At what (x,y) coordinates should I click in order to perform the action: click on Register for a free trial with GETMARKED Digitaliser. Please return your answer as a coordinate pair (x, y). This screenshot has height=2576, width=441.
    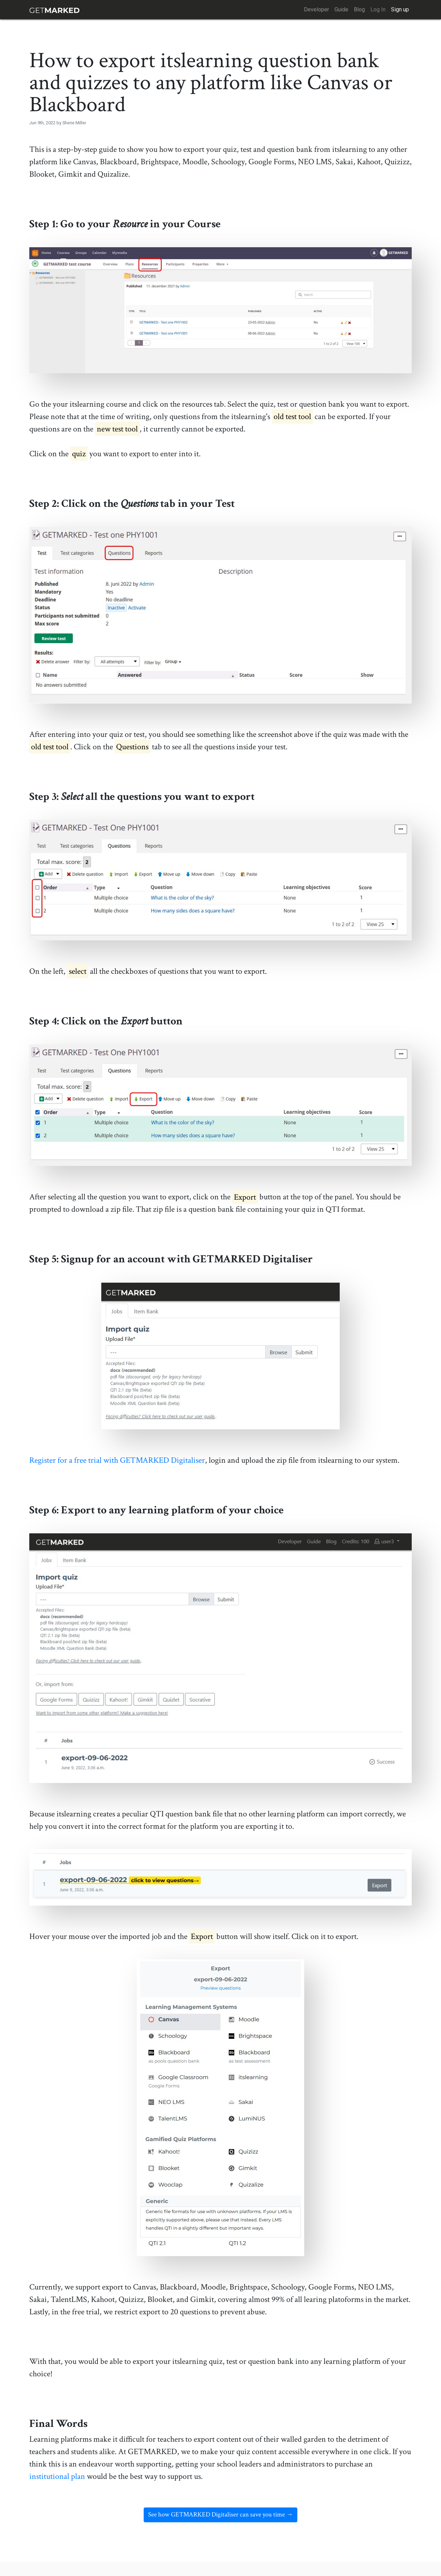
    Looking at the image, I should click on (117, 1460).